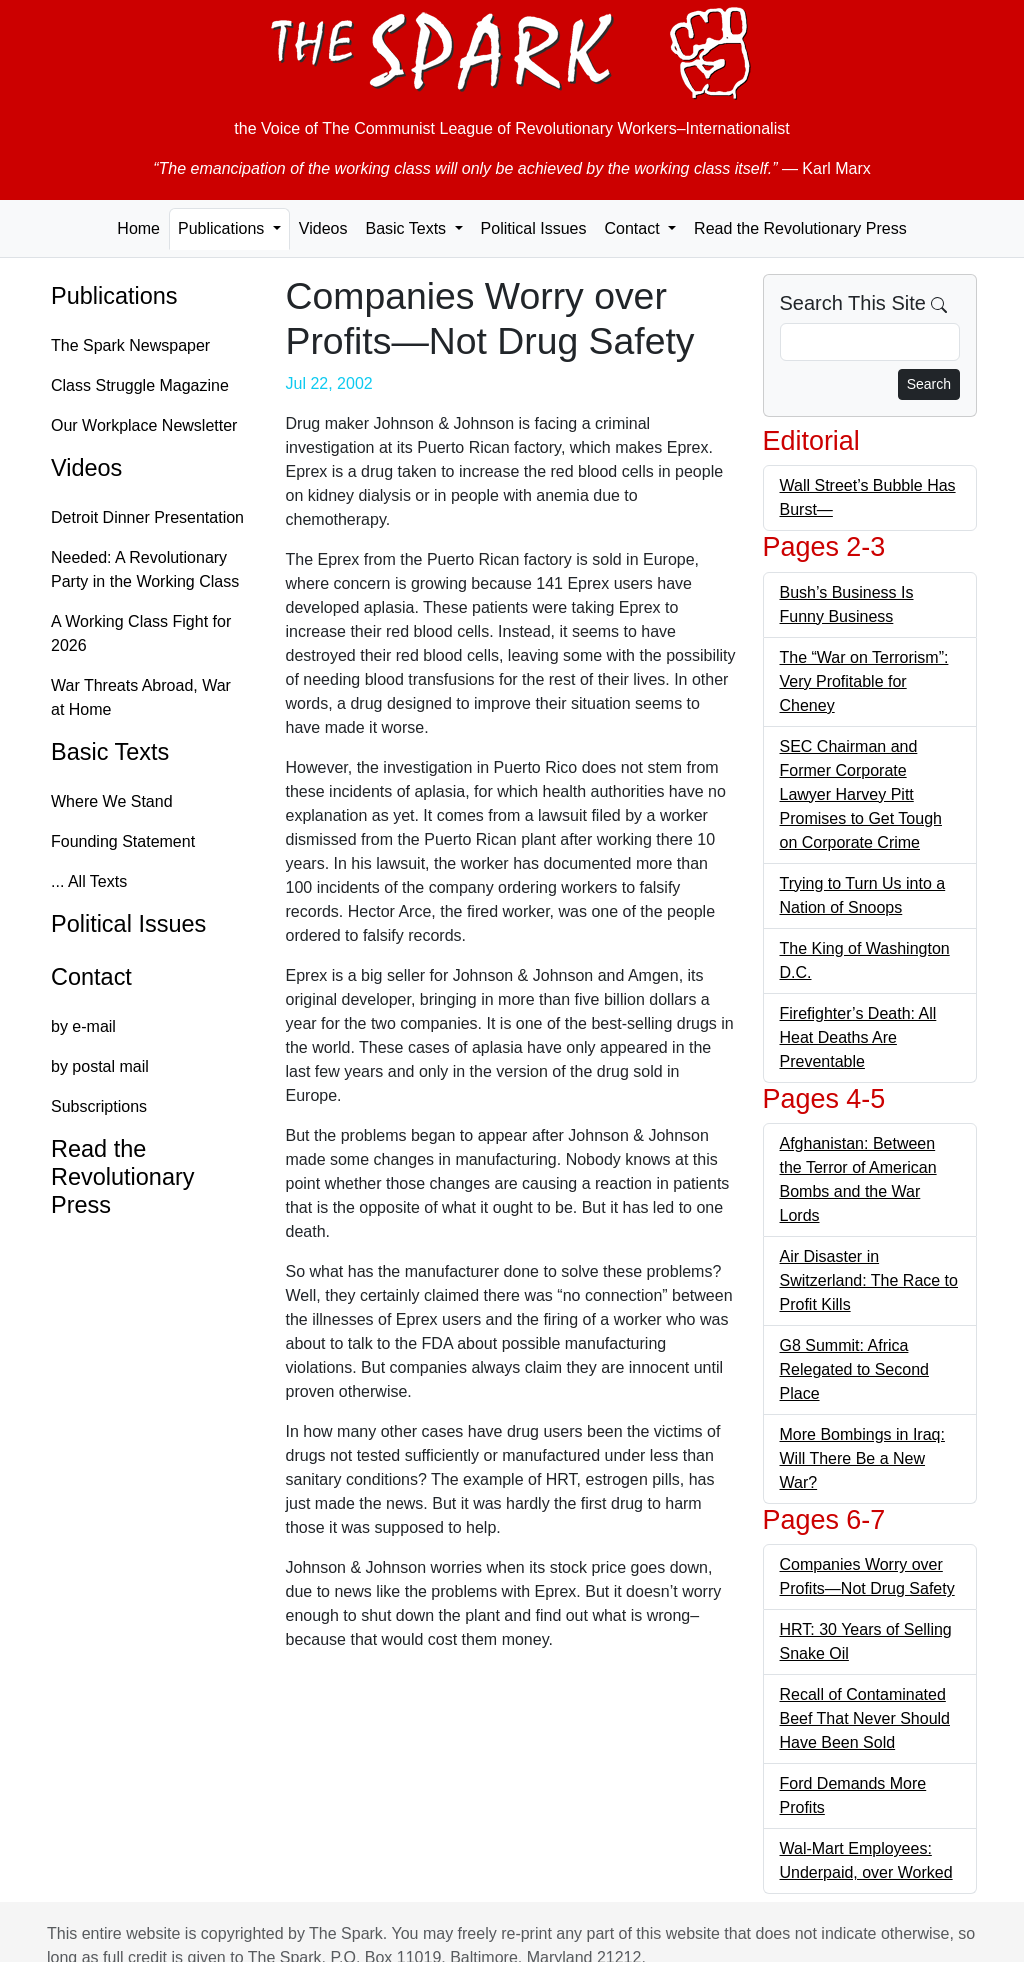 The image size is (1024, 1962). I want to click on Contact, so click(91, 977).